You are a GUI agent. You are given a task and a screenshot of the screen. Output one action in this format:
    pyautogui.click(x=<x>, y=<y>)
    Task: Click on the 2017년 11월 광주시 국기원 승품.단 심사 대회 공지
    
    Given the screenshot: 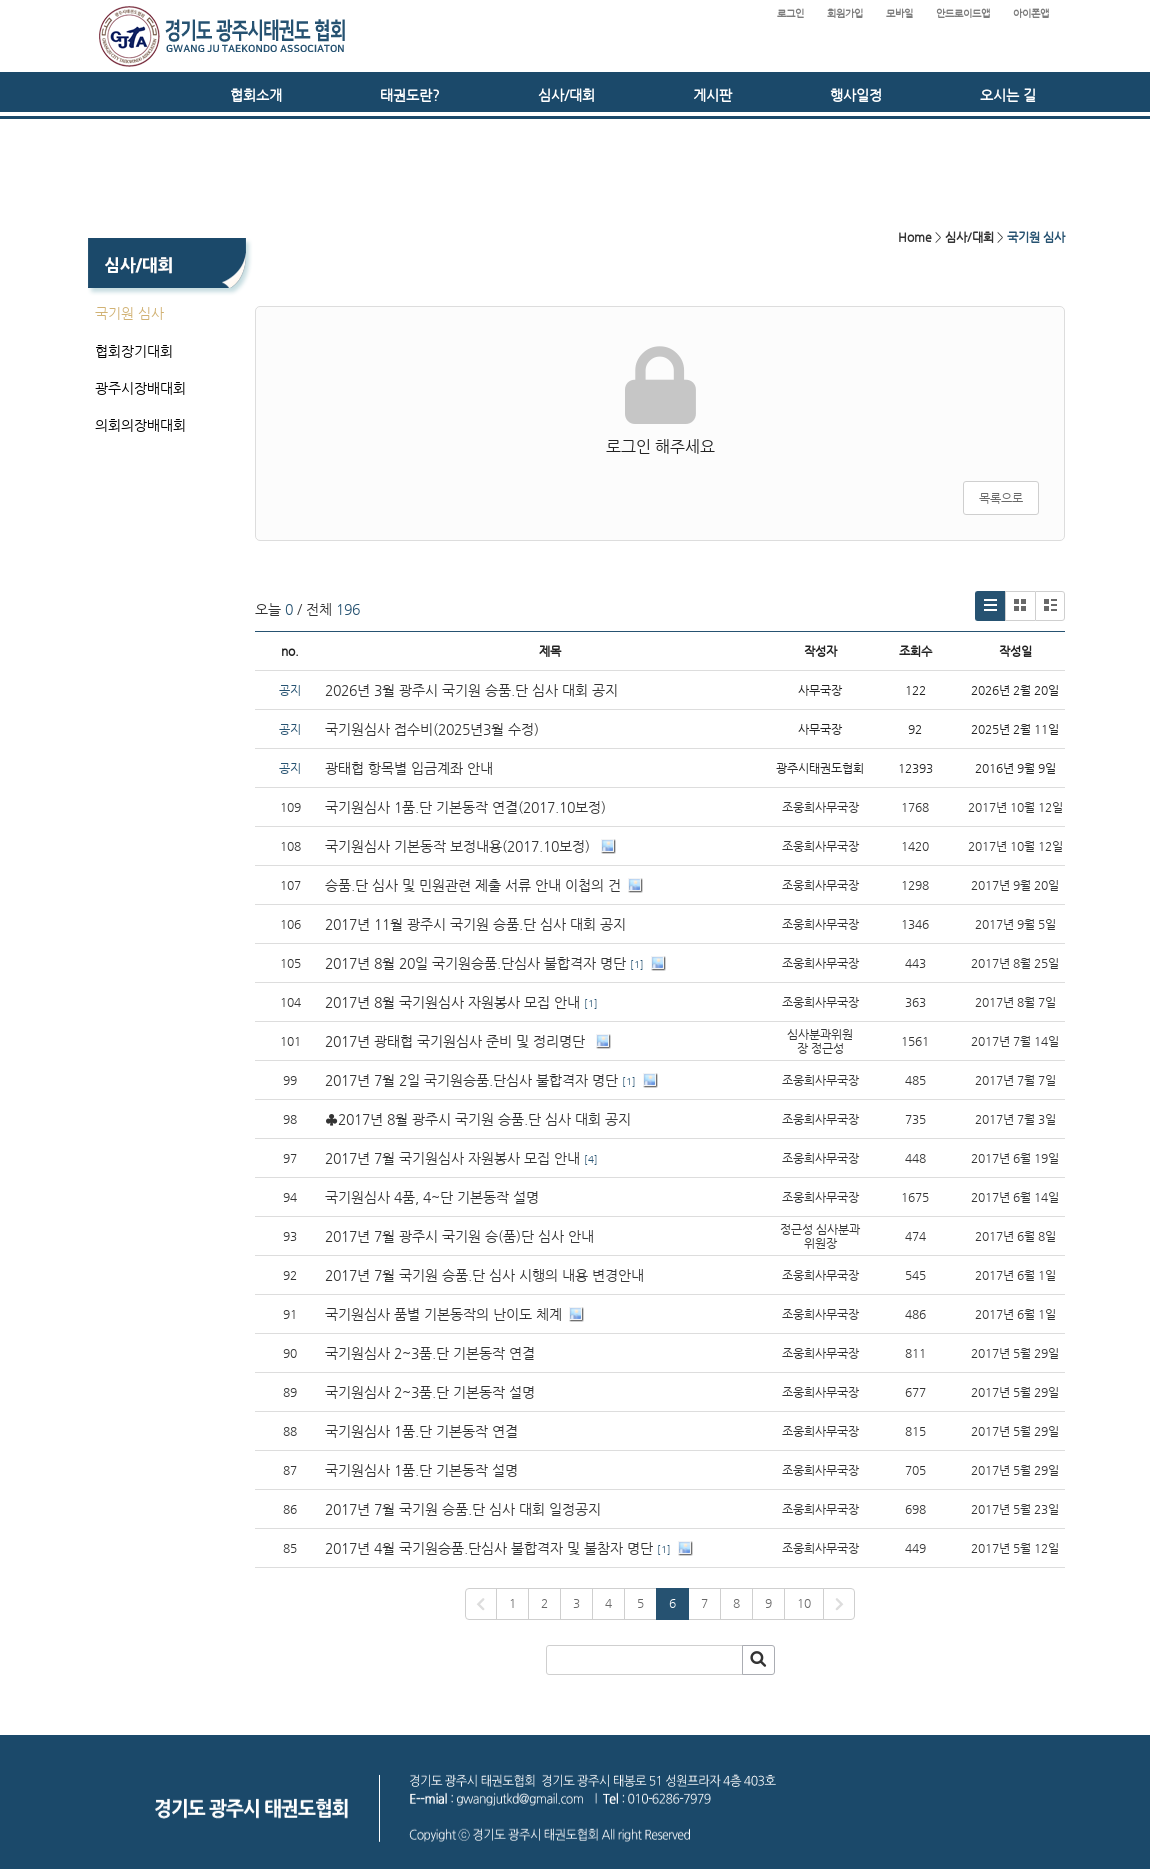 What is the action you would take?
    pyautogui.click(x=475, y=924)
    